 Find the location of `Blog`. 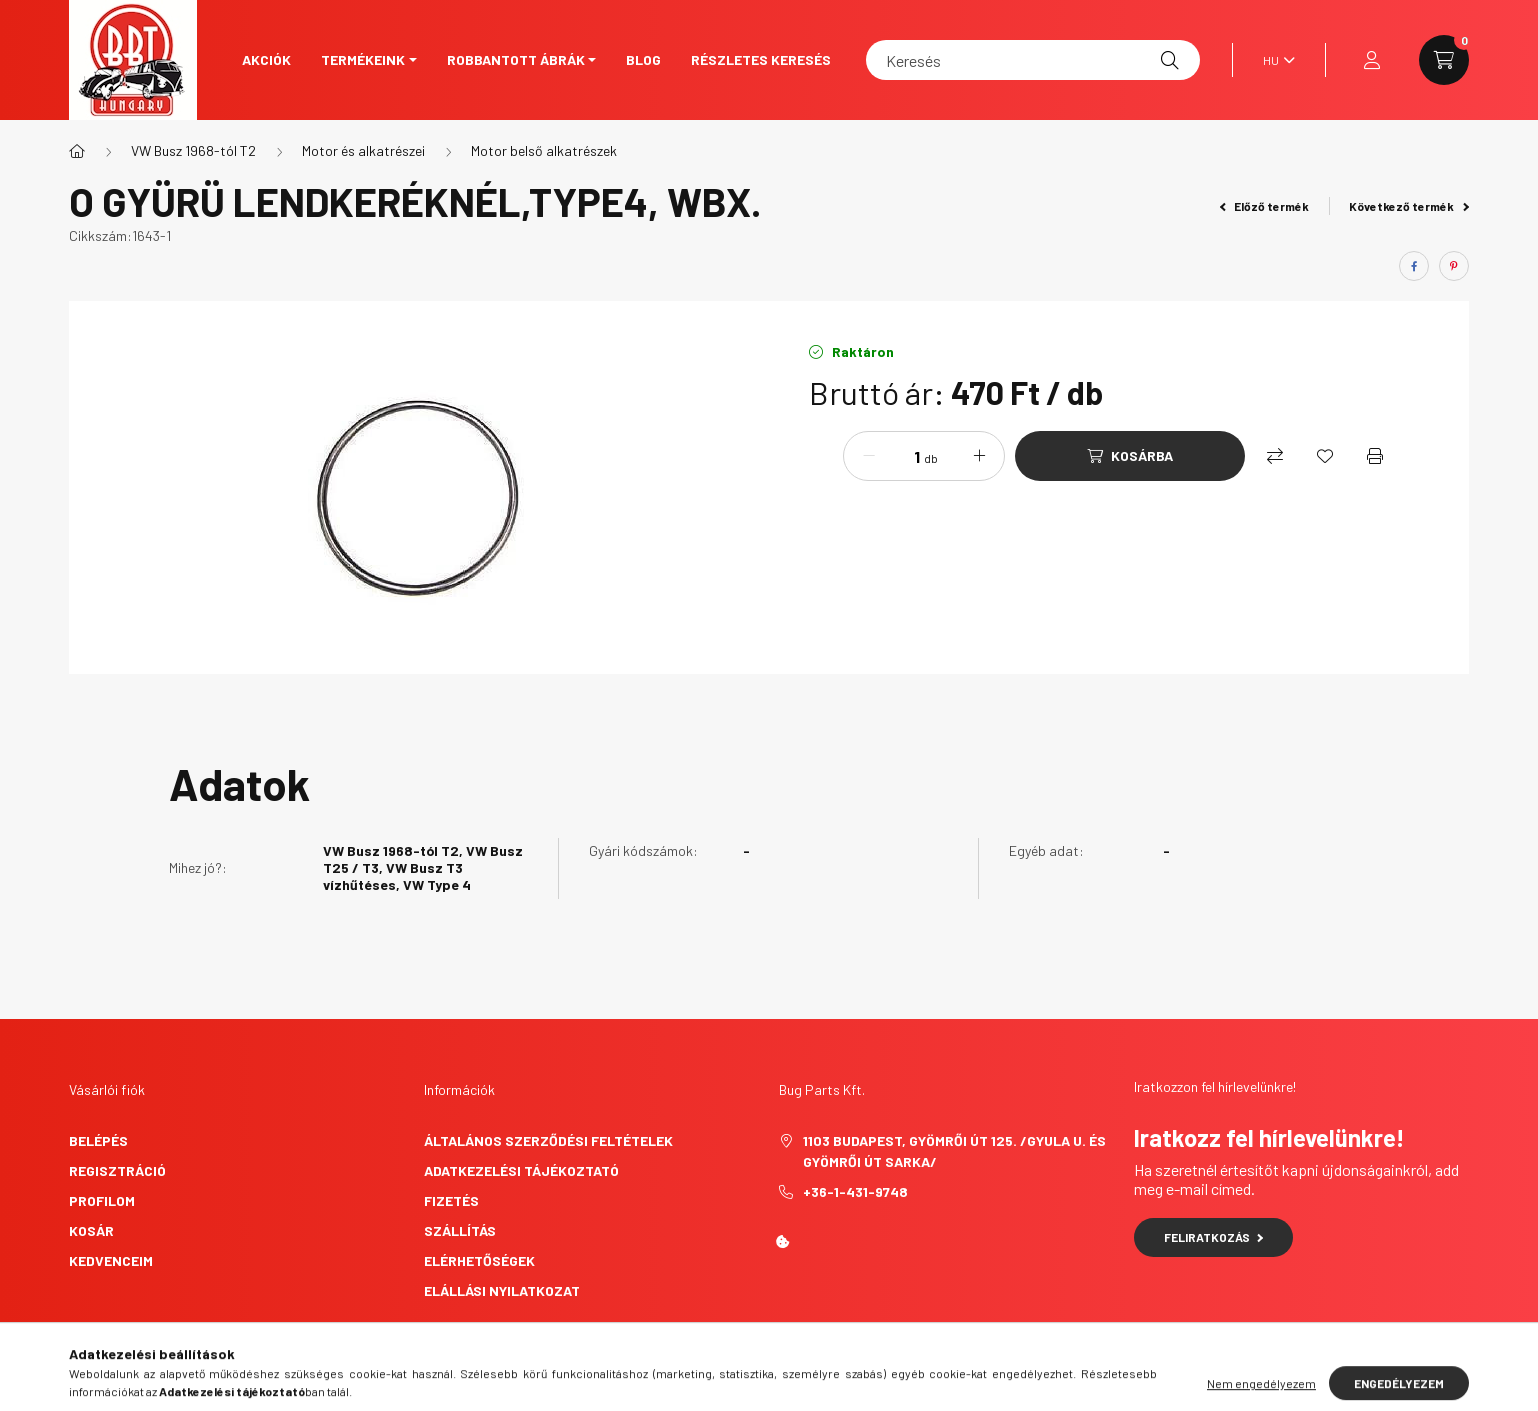

Blog is located at coordinates (643, 59).